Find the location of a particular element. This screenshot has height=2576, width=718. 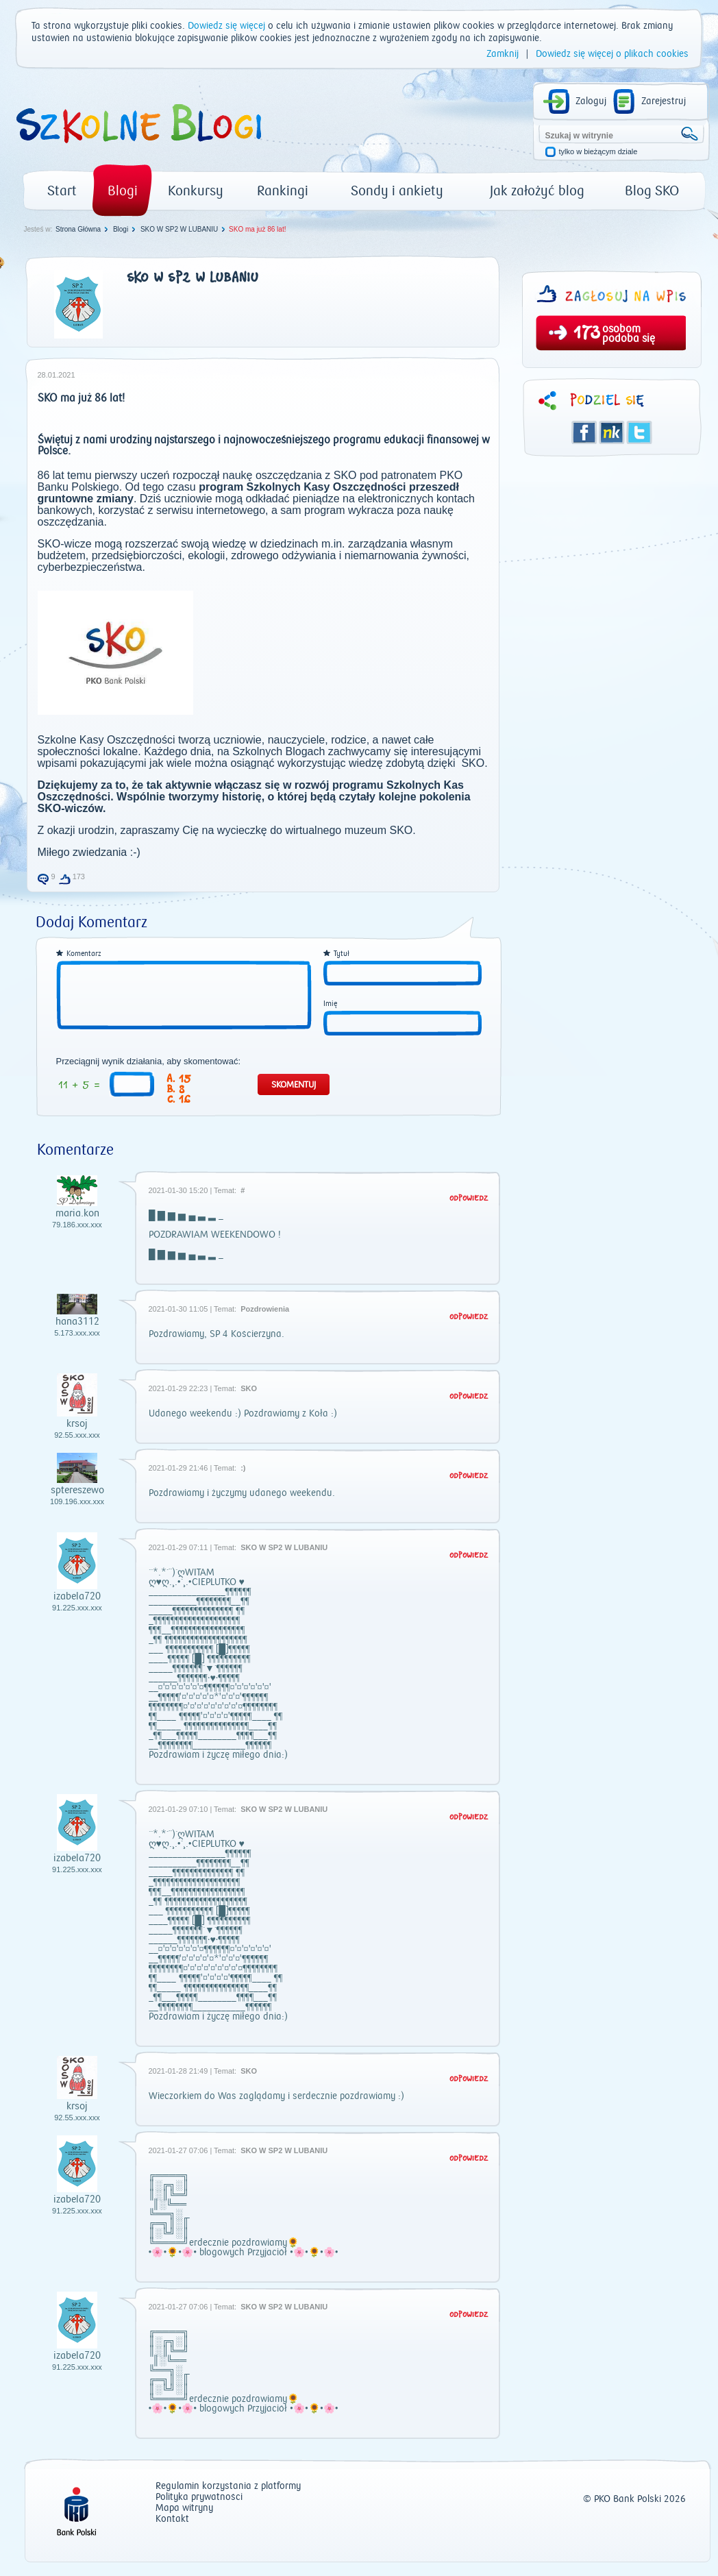

Twitter is located at coordinates (639, 432).